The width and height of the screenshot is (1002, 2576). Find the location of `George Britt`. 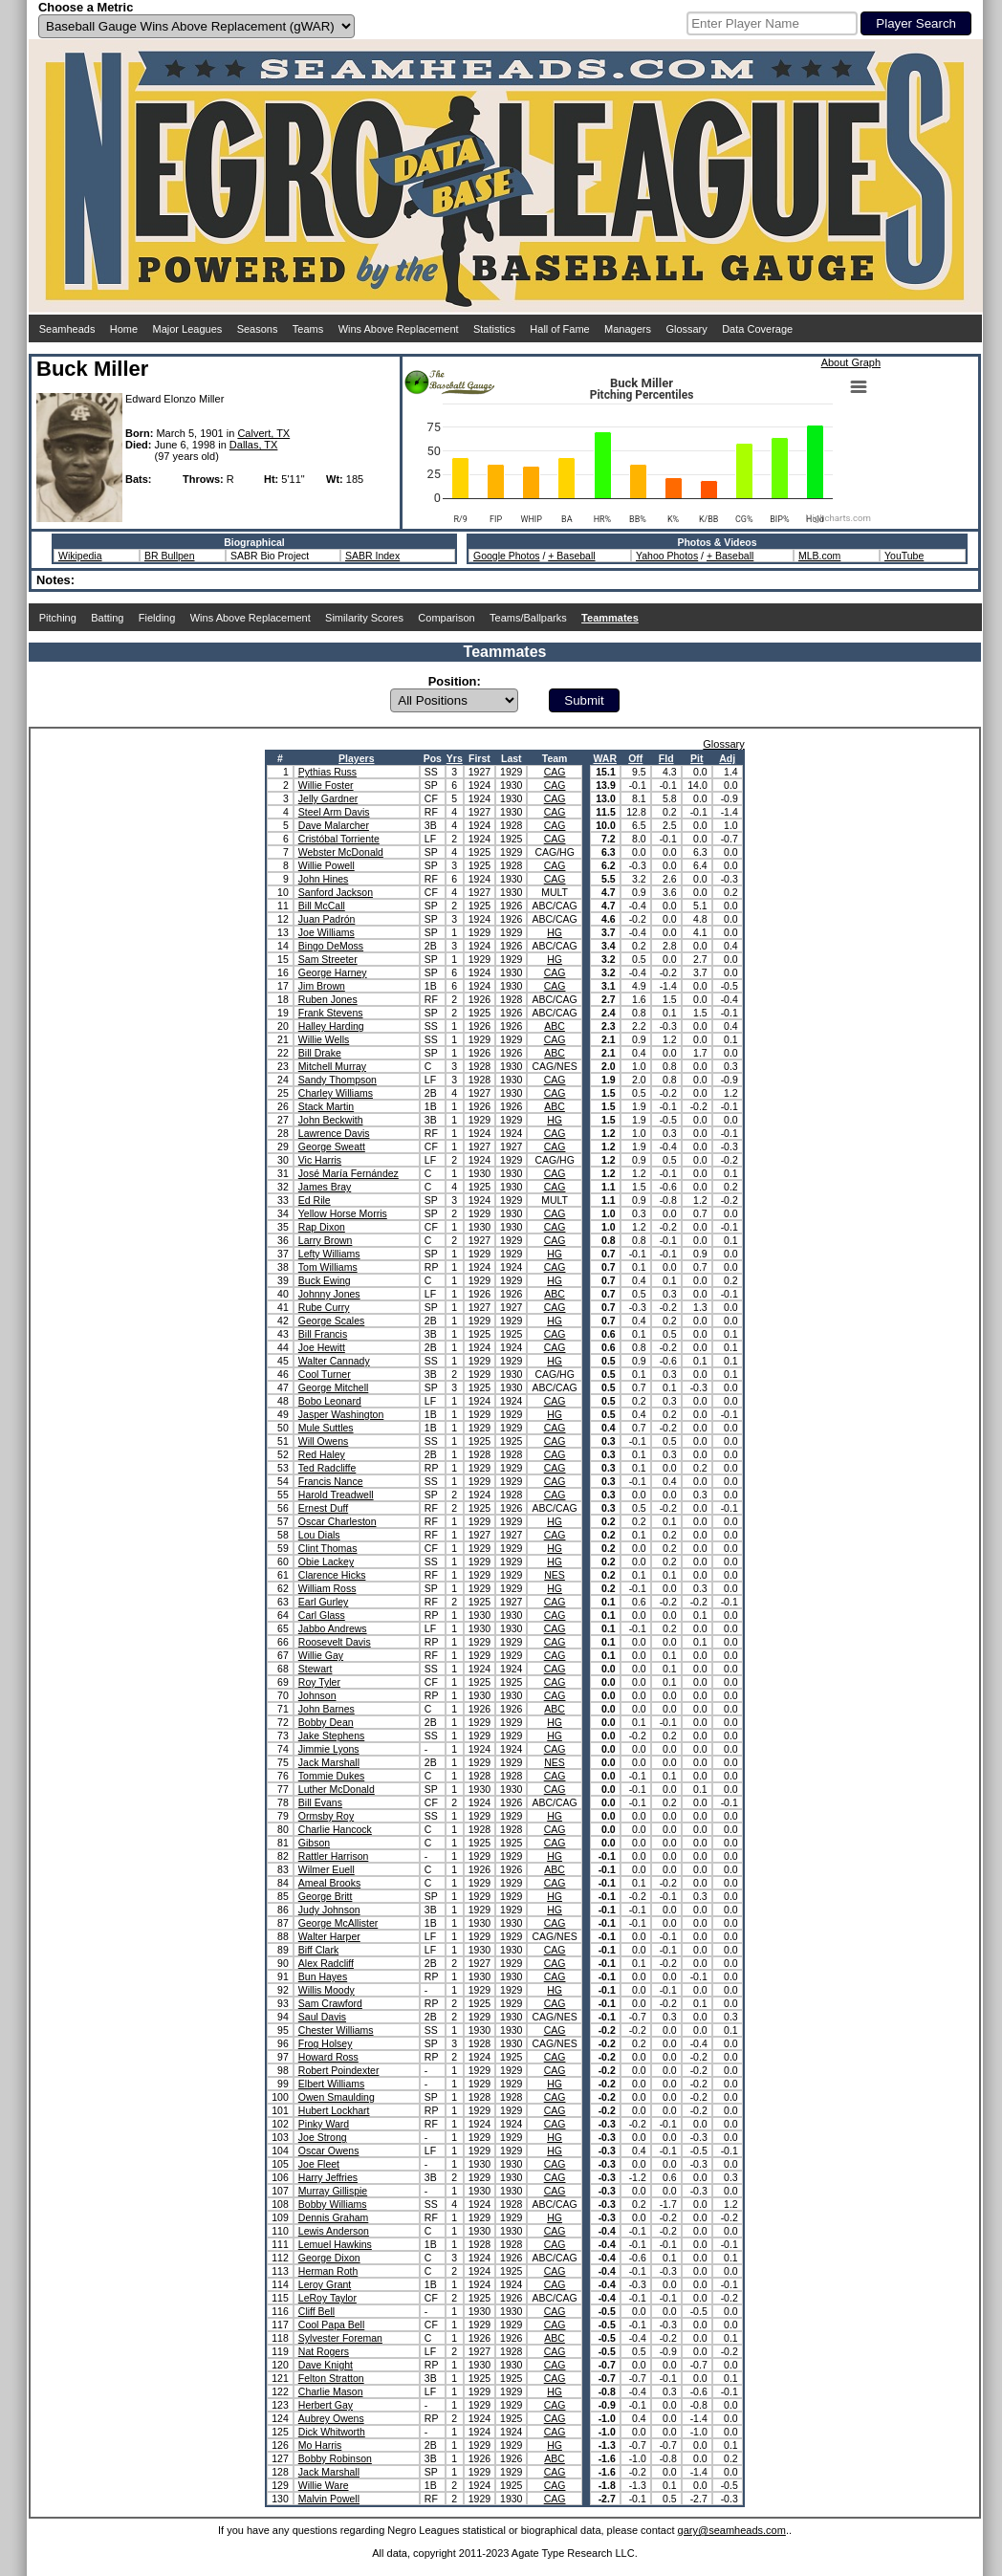

George Britt is located at coordinates (325, 1896).